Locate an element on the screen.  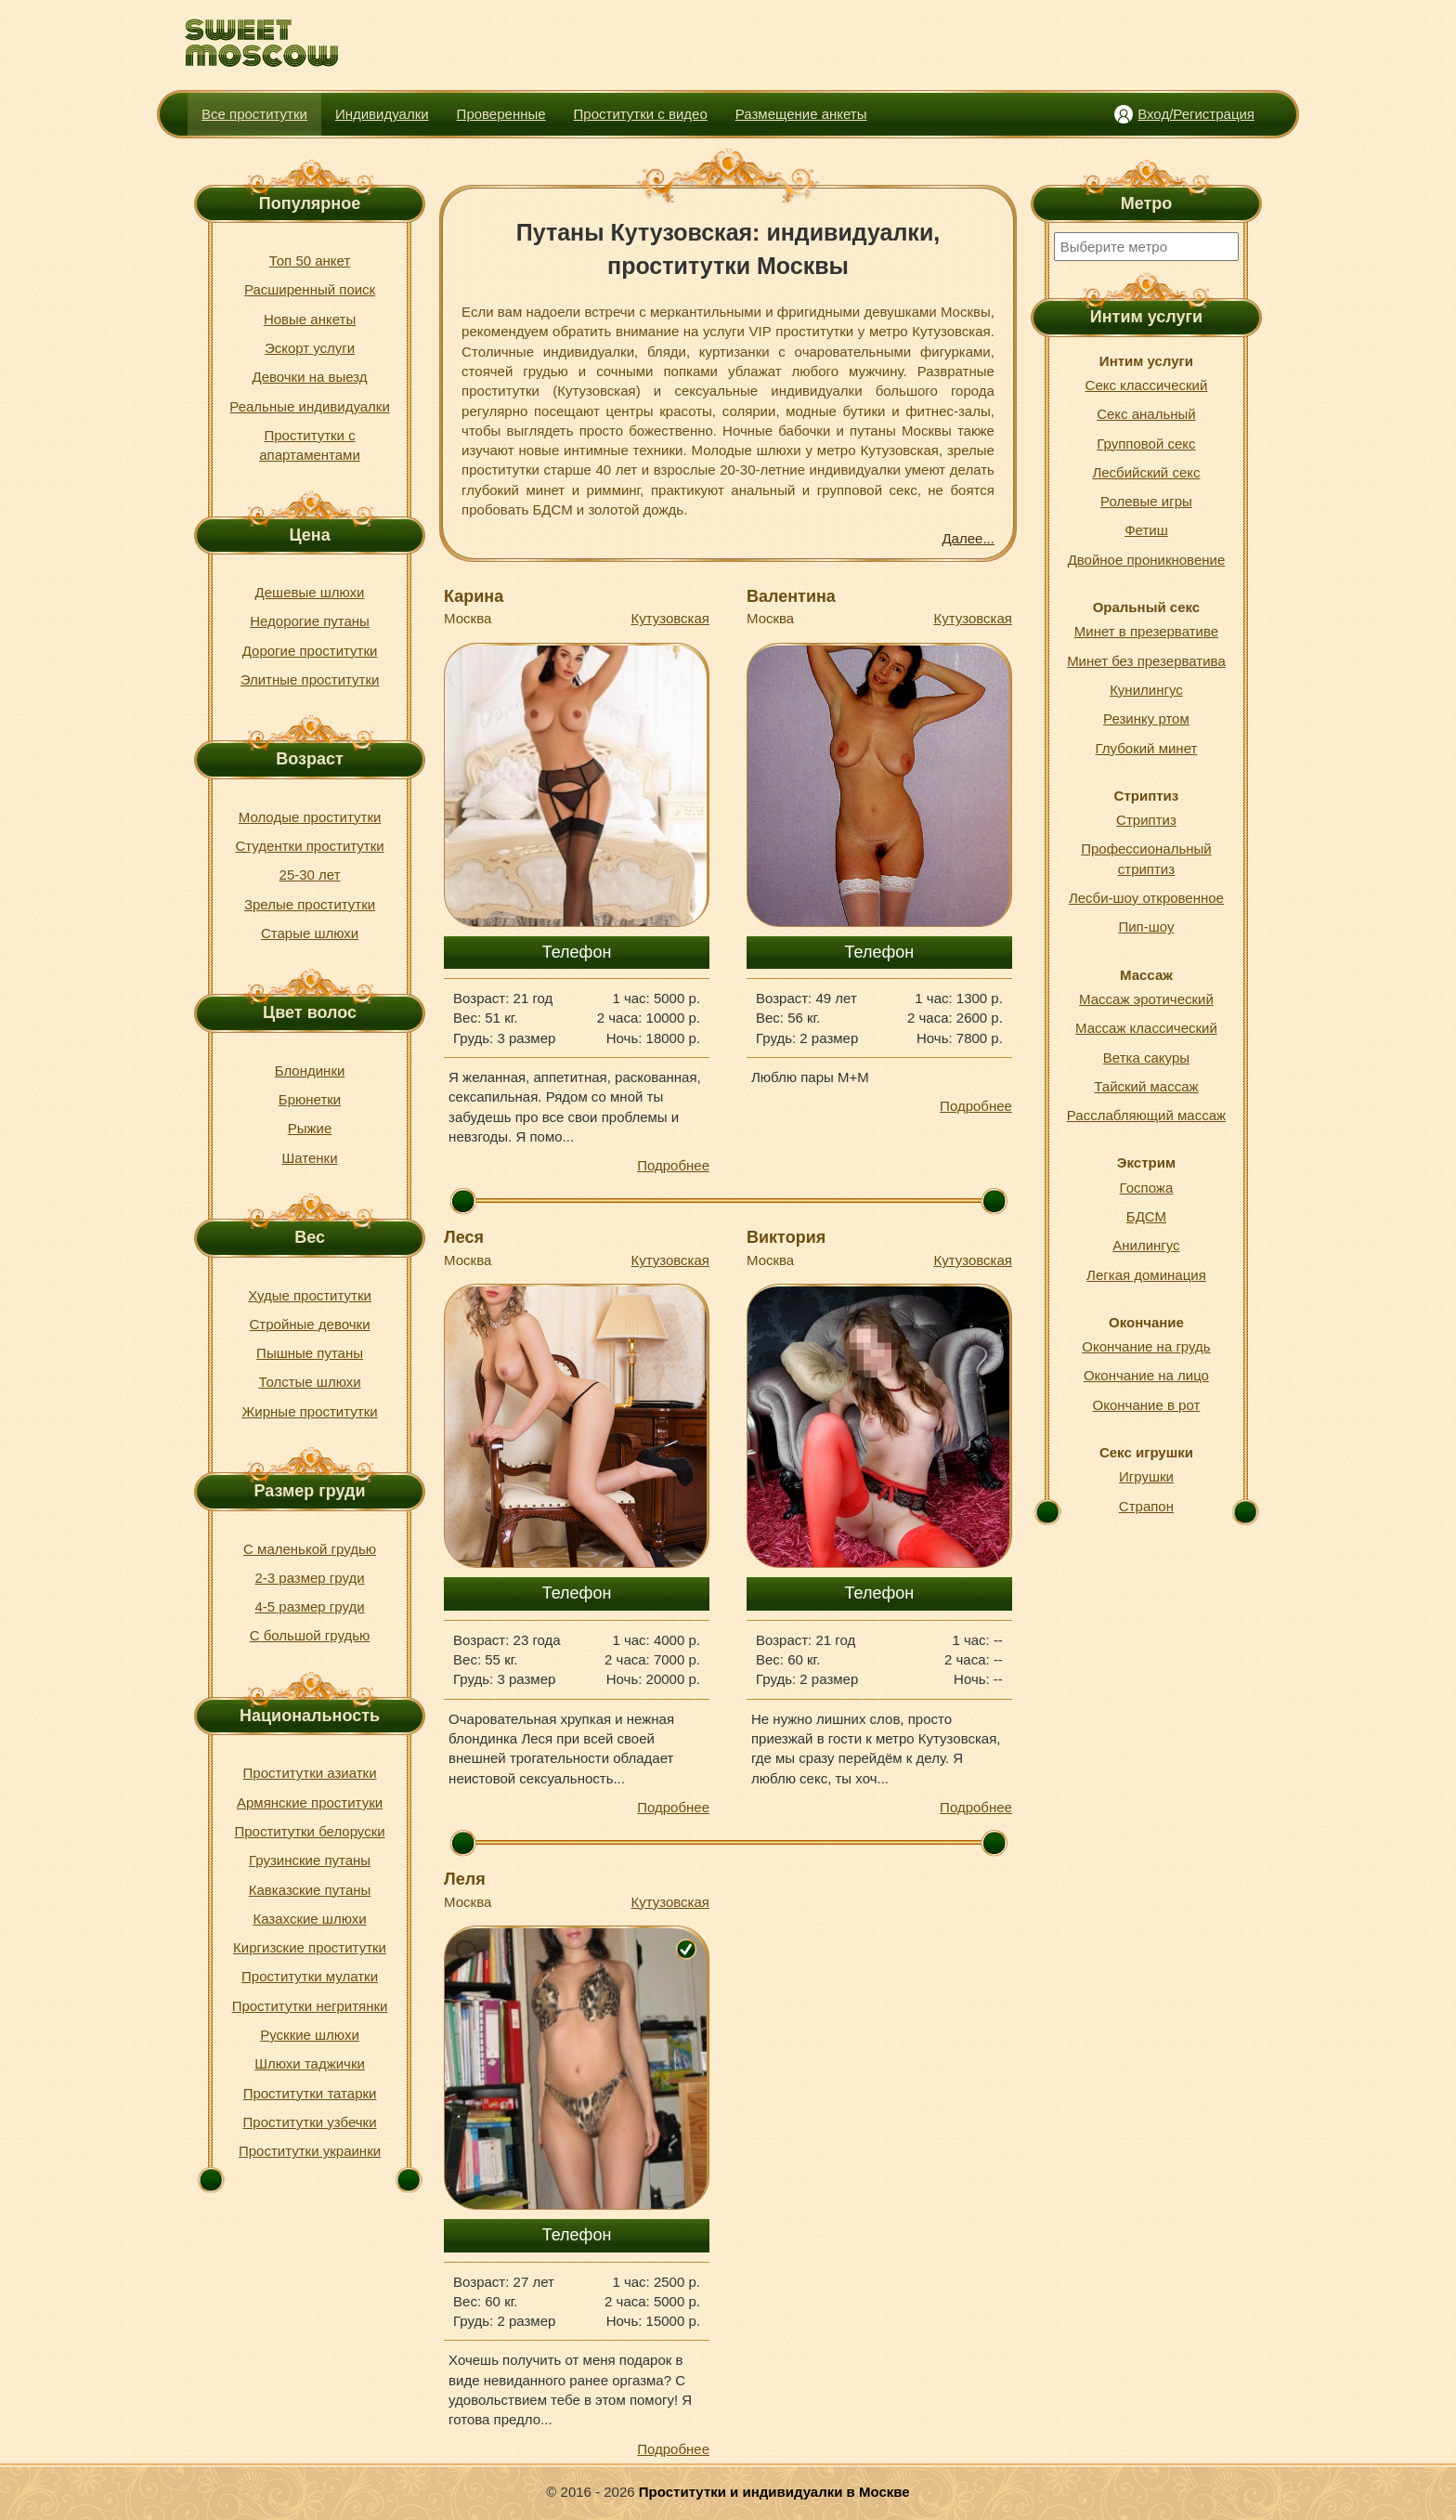
Резинку ртом is located at coordinates (1146, 718).